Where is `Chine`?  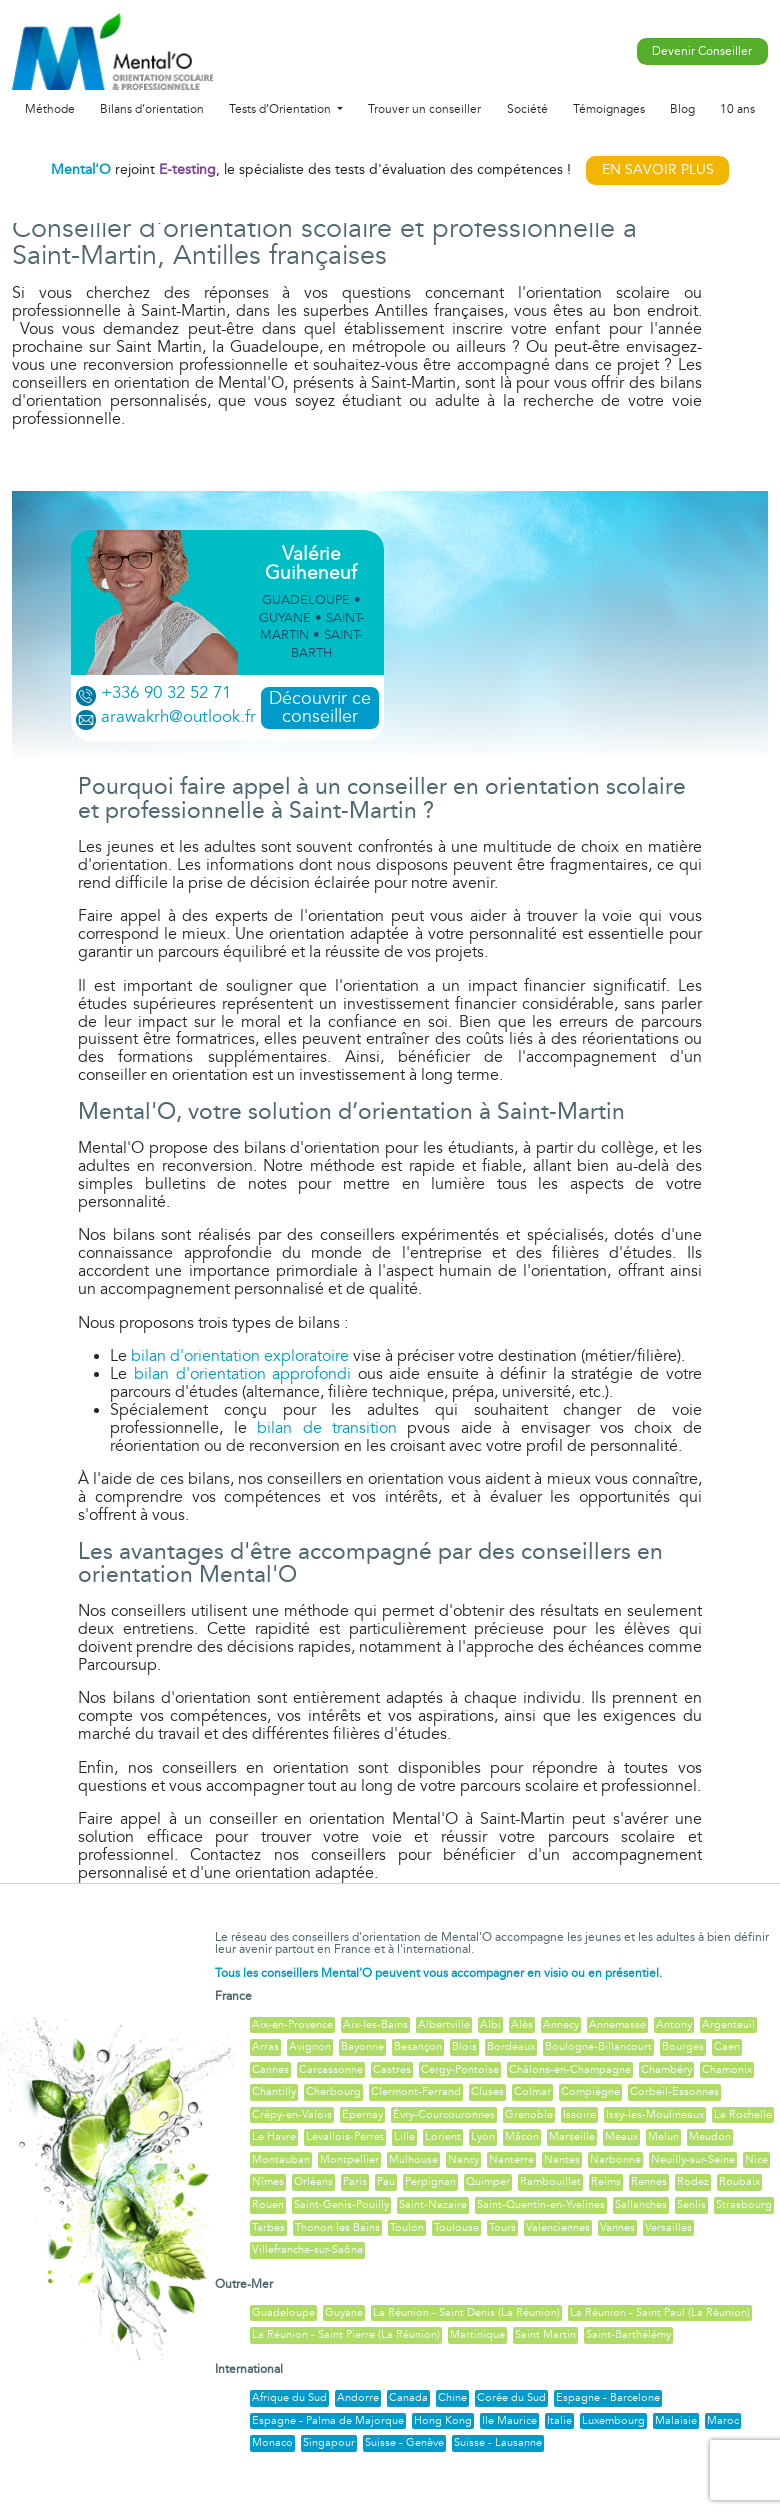 Chine is located at coordinates (452, 2397).